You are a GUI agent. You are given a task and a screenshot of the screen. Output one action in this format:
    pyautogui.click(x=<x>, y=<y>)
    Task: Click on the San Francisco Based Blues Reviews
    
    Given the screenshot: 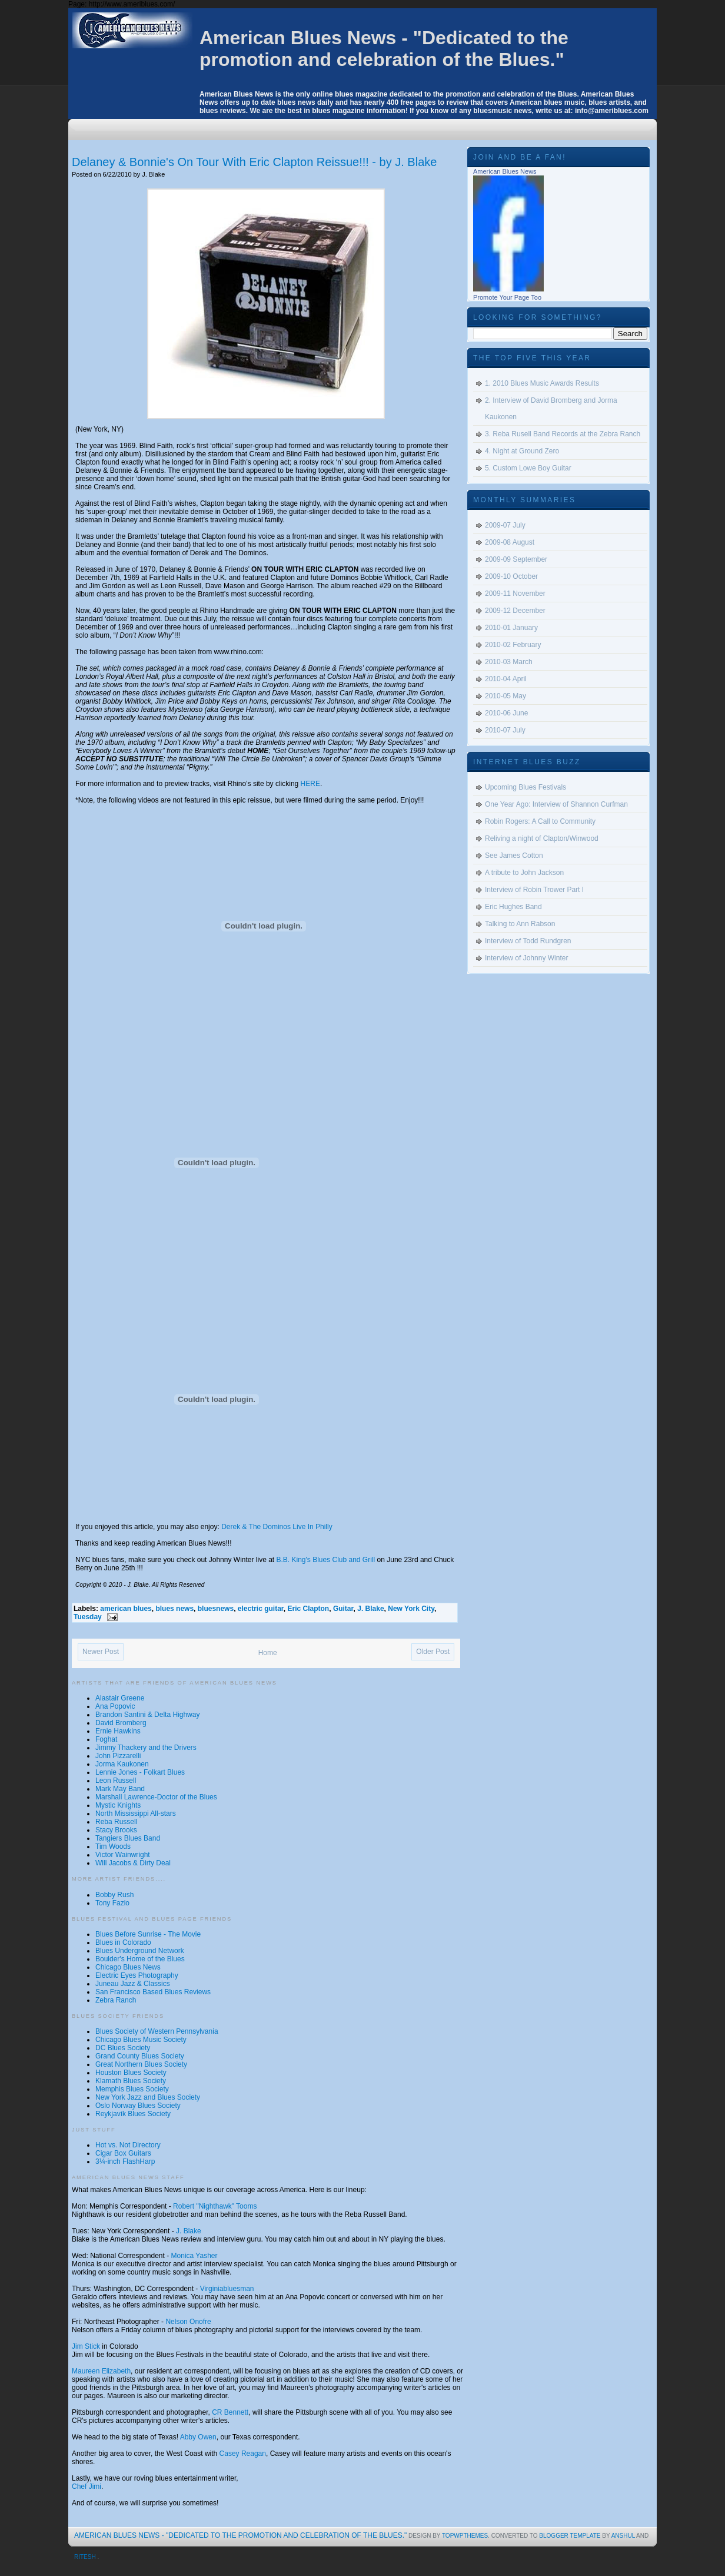 What is the action you would take?
    pyautogui.click(x=153, y=1992)
    